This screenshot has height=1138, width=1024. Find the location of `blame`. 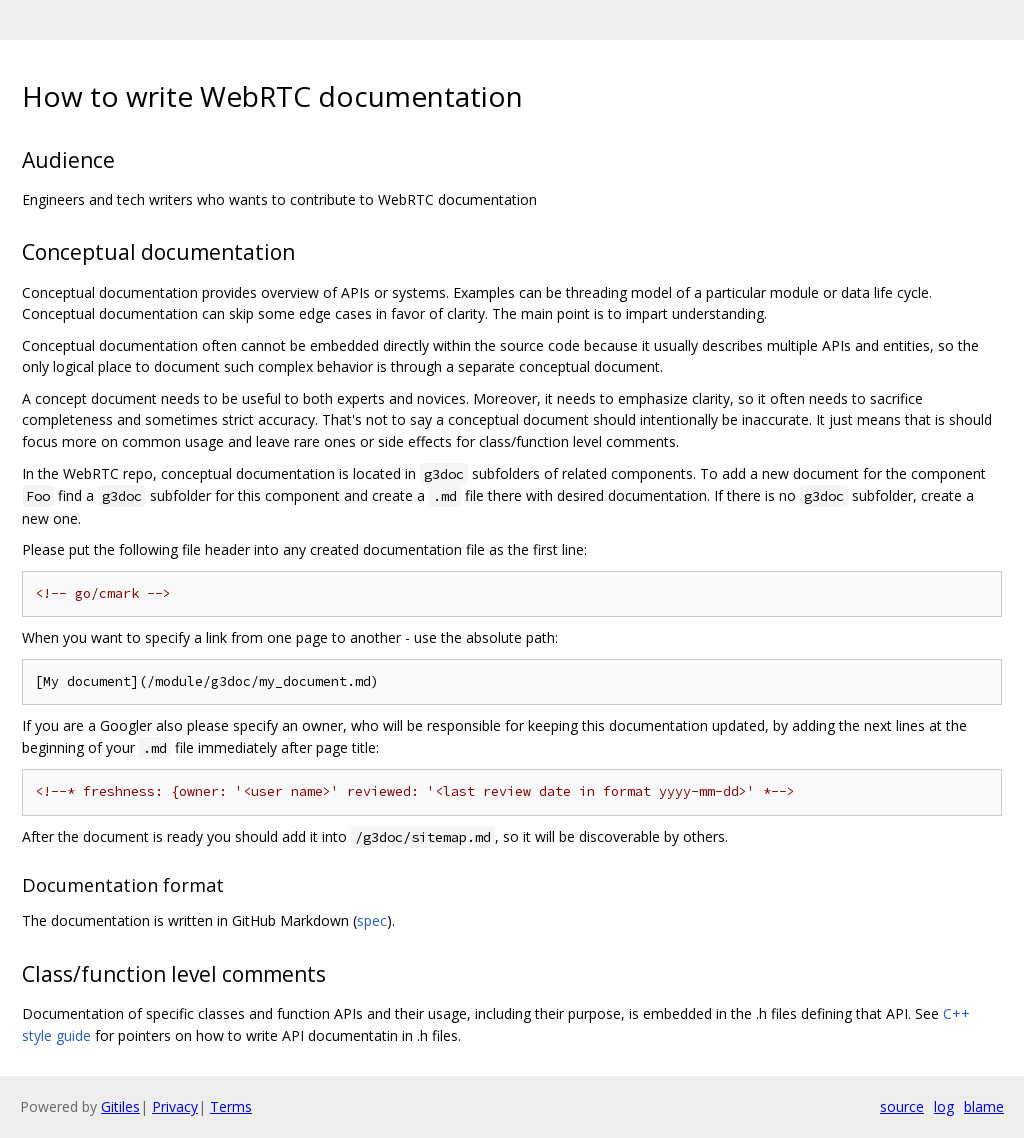

blame is located at coordinates (984, 1106).